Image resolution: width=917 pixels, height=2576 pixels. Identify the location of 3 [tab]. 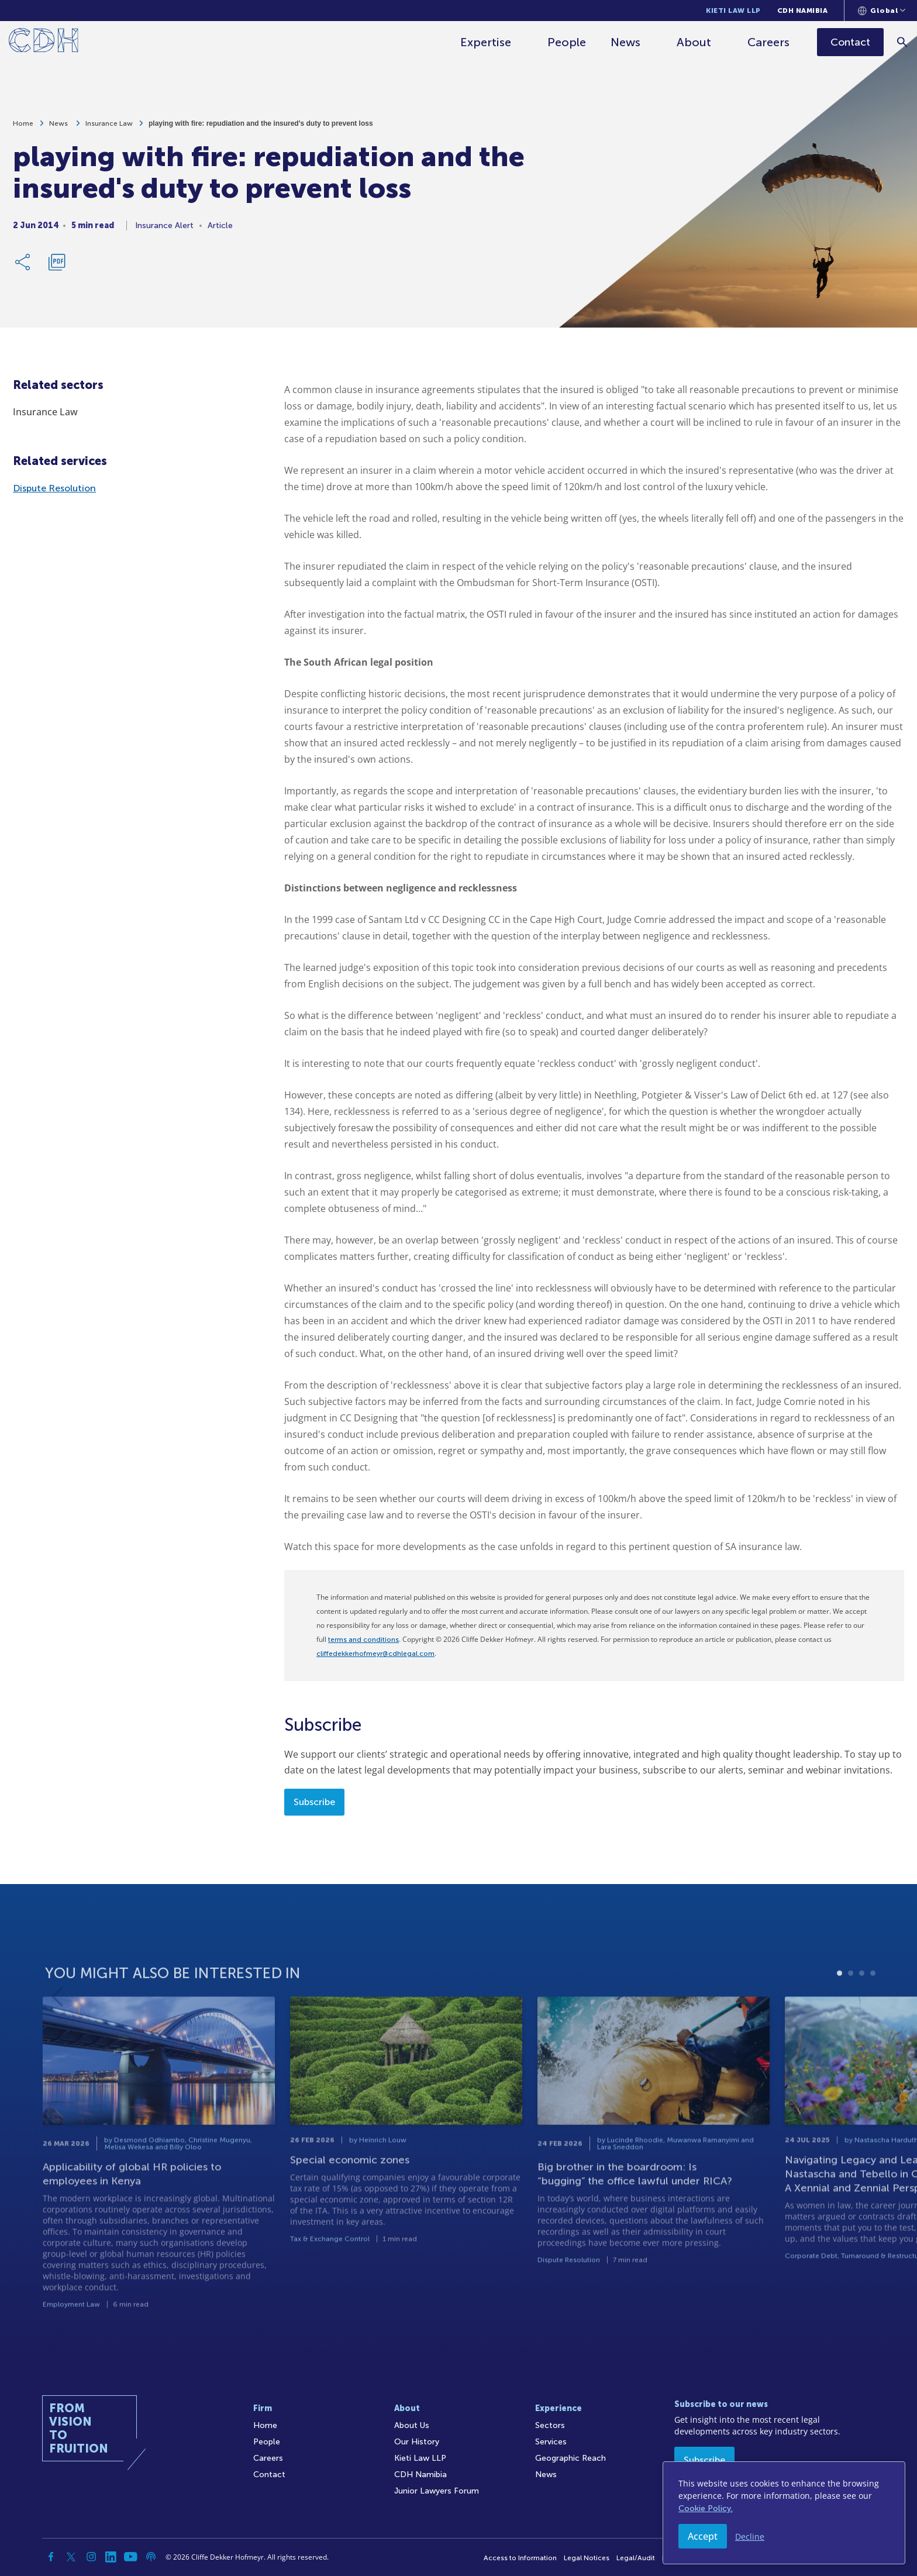
(861, 2010).